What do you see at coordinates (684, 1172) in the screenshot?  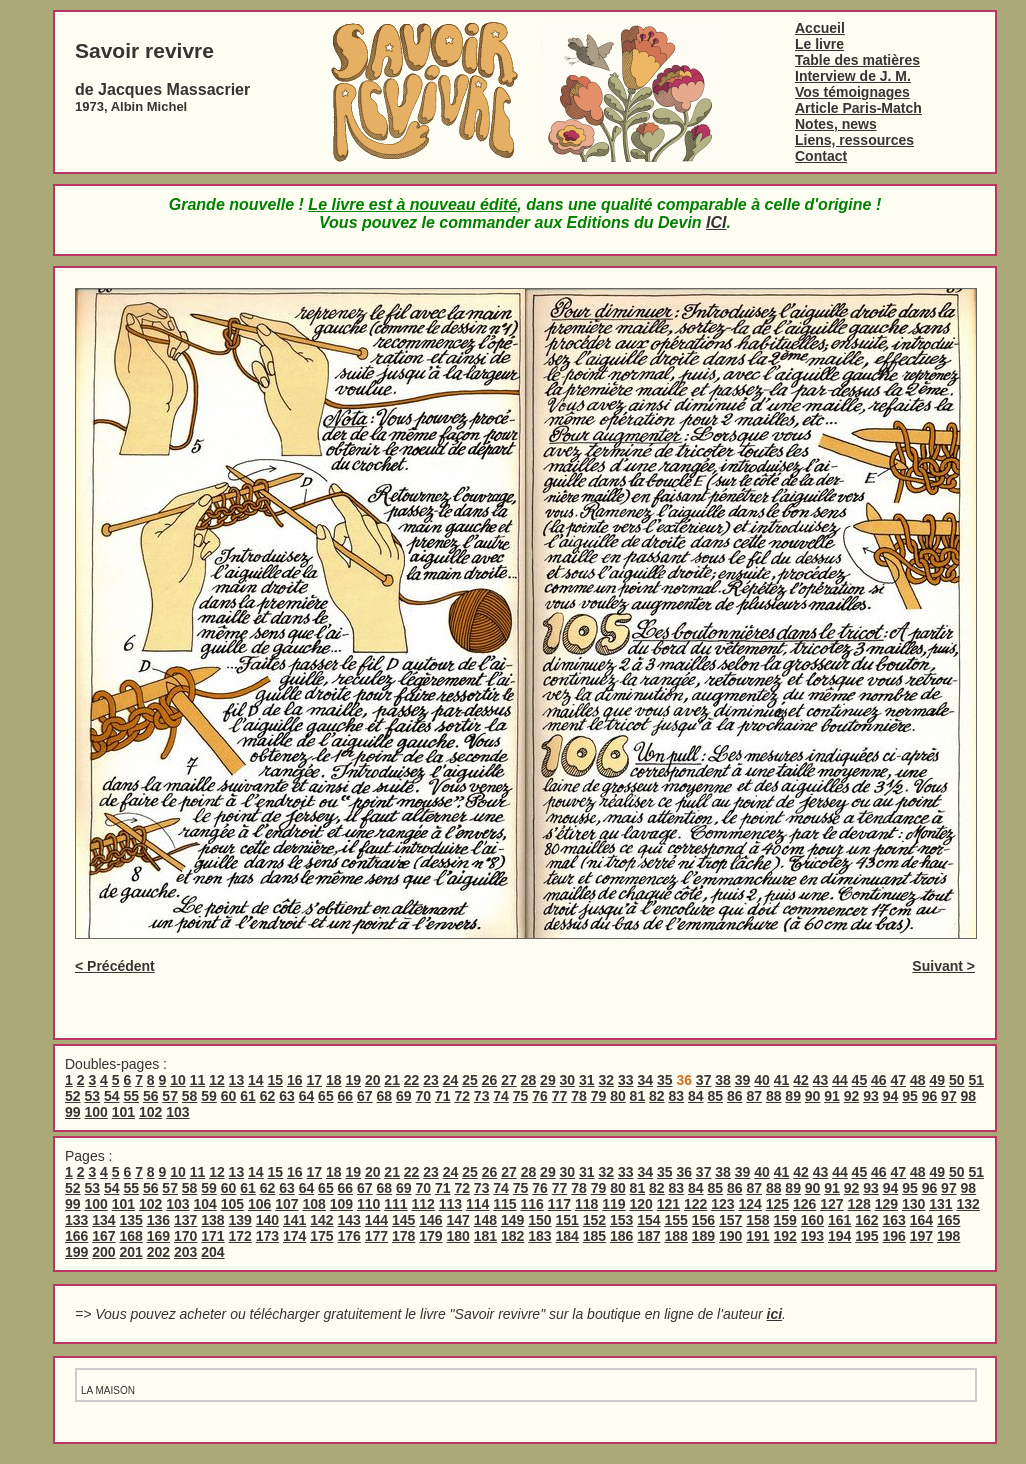 I see `36` at bounding box center [684, 1172].